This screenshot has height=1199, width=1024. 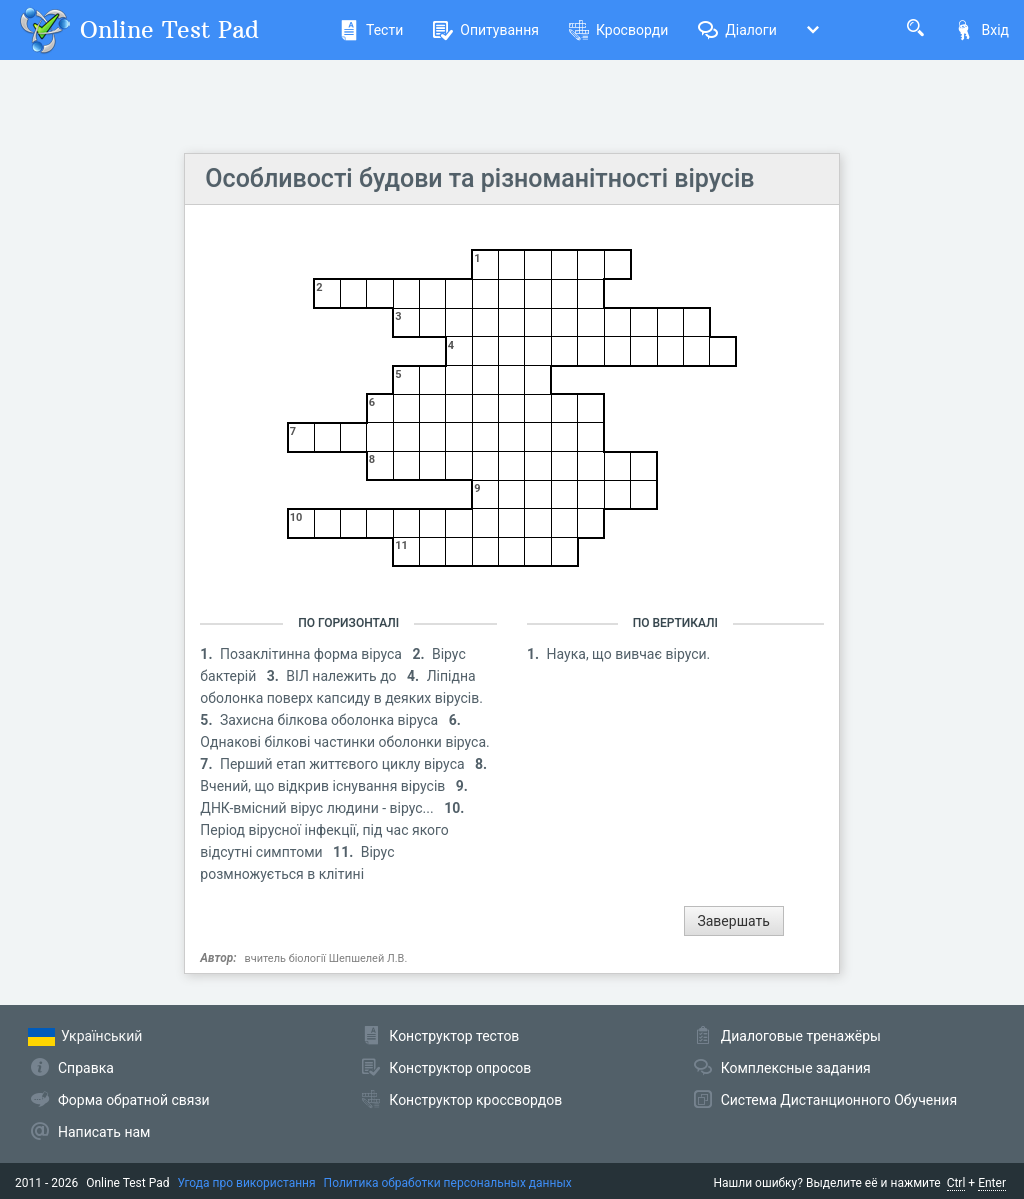 I want to click on Справка, so click(x=86, y=1068).